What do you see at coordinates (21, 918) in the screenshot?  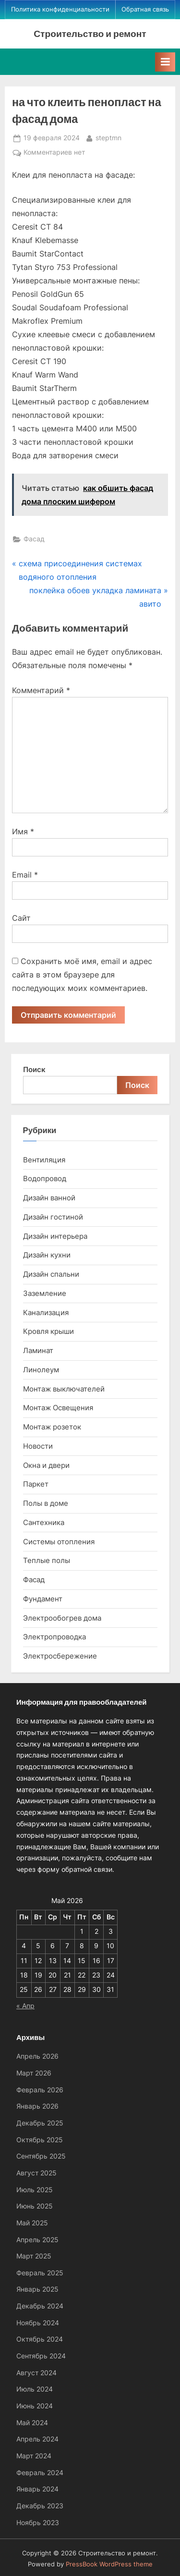 I see `Сайт` at bounding box center [21, 918].